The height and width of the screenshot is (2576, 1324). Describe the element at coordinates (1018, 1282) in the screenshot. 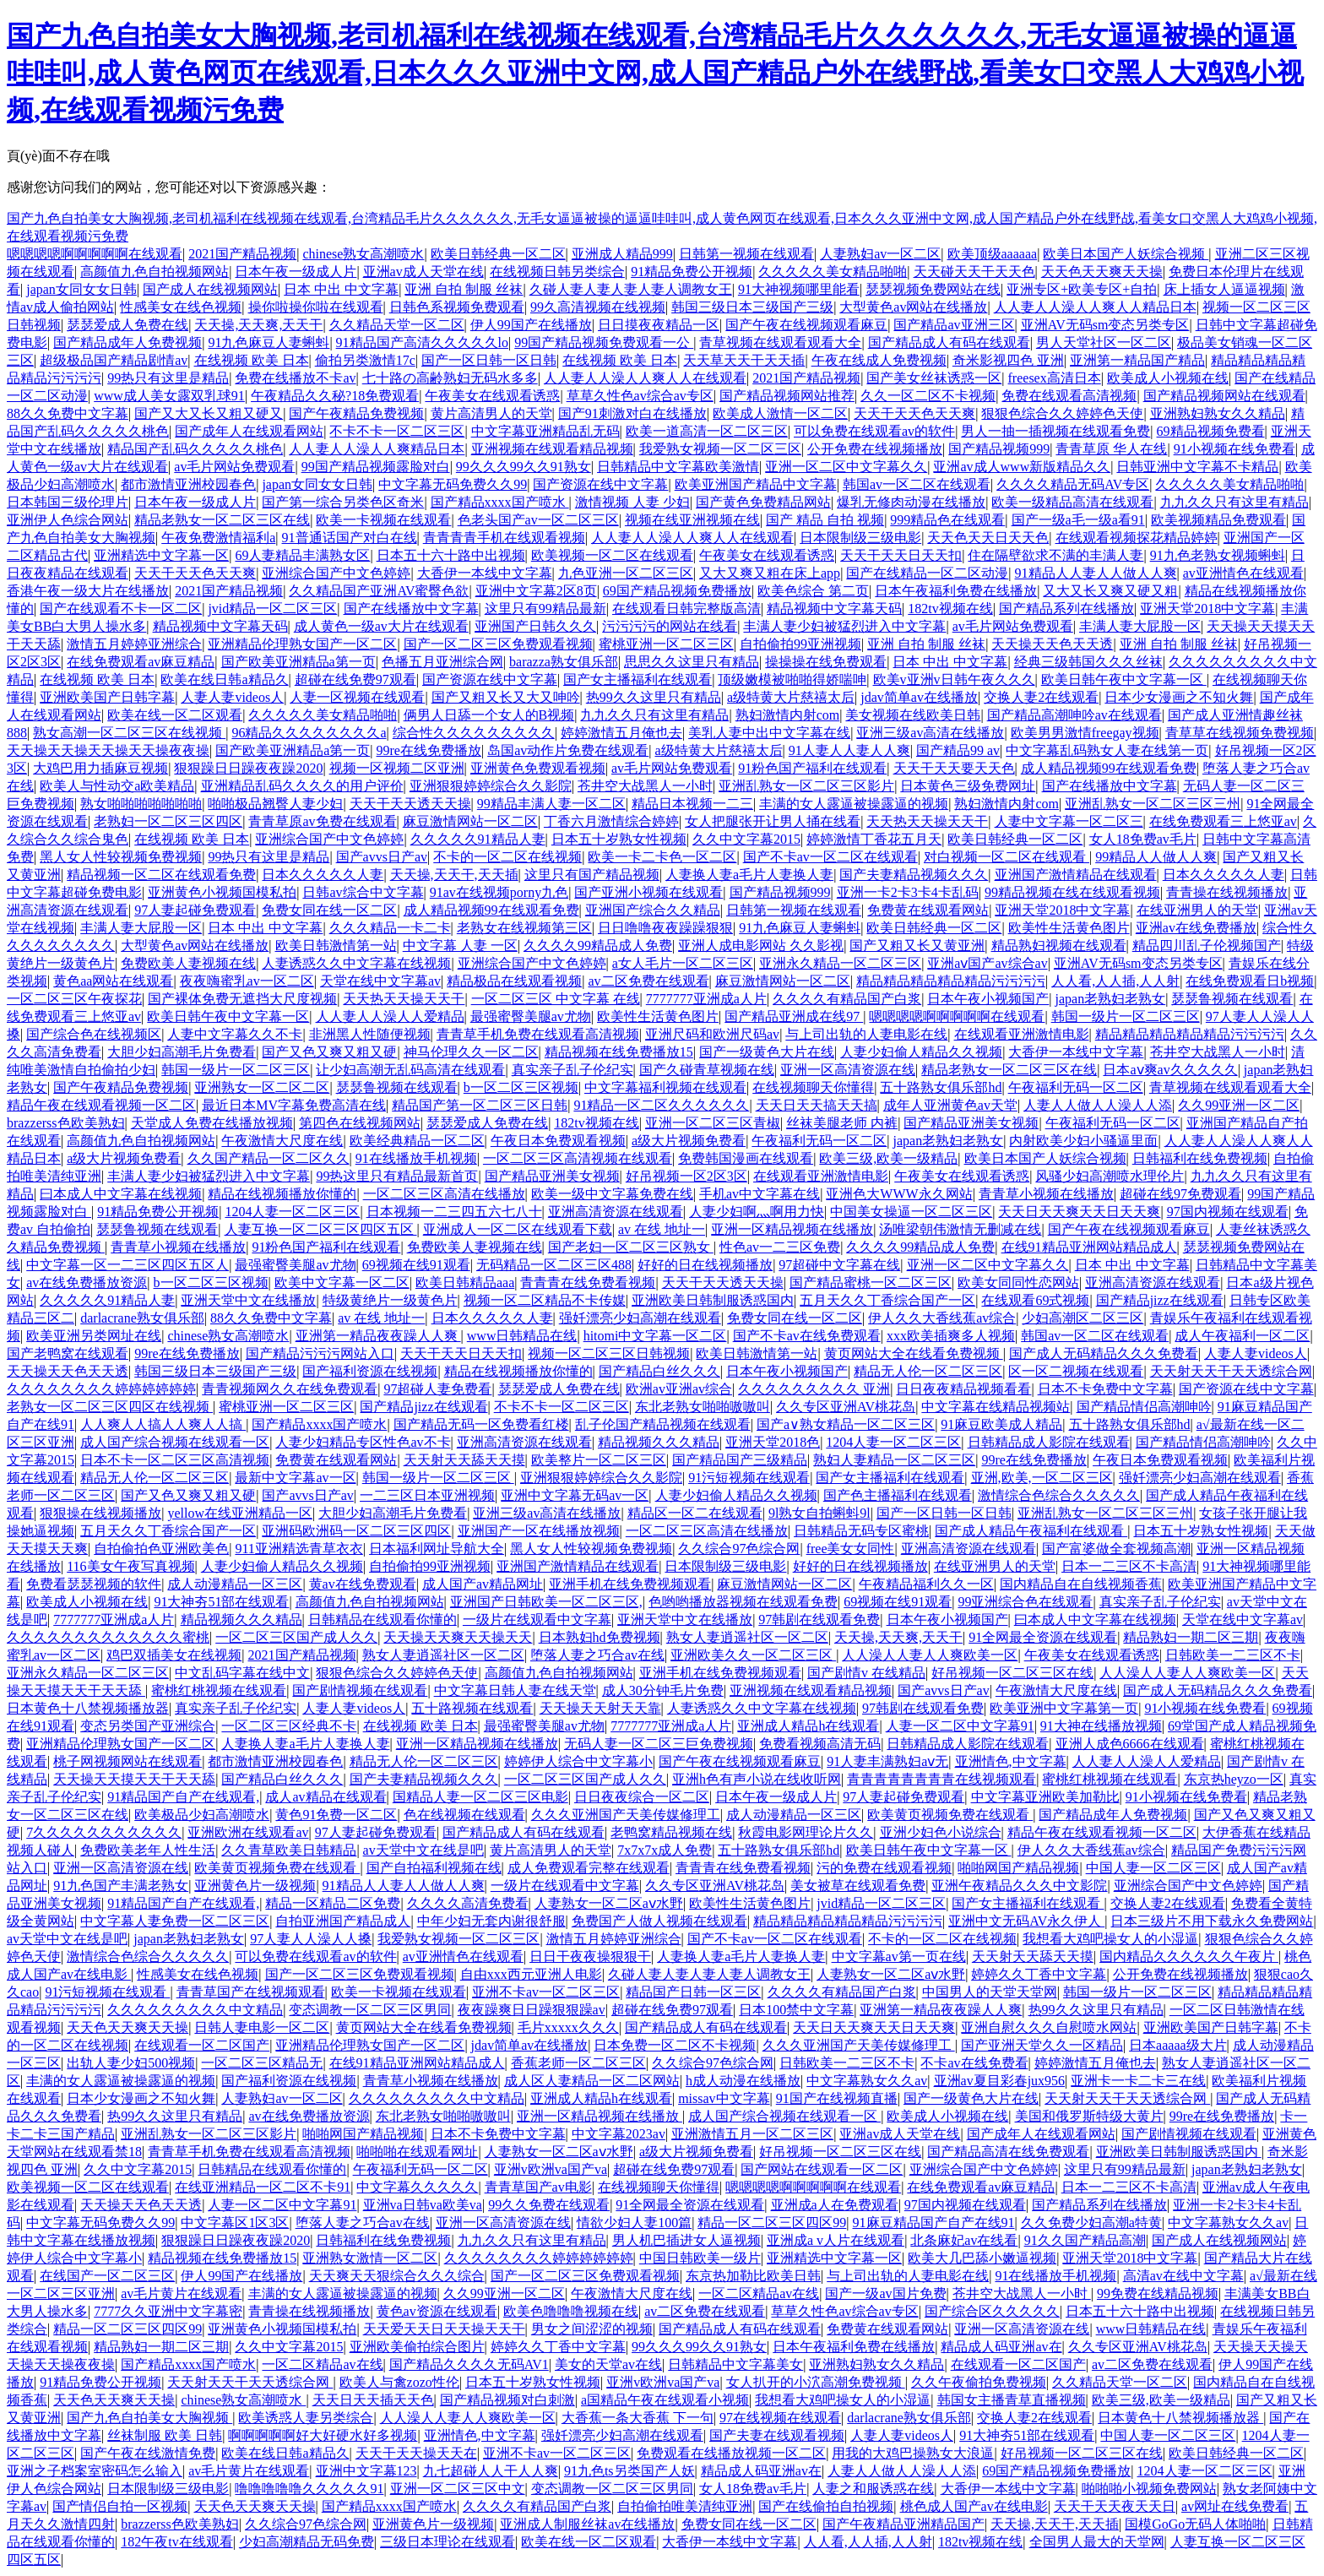

I see `欧美女同同性恋网站` at that location.